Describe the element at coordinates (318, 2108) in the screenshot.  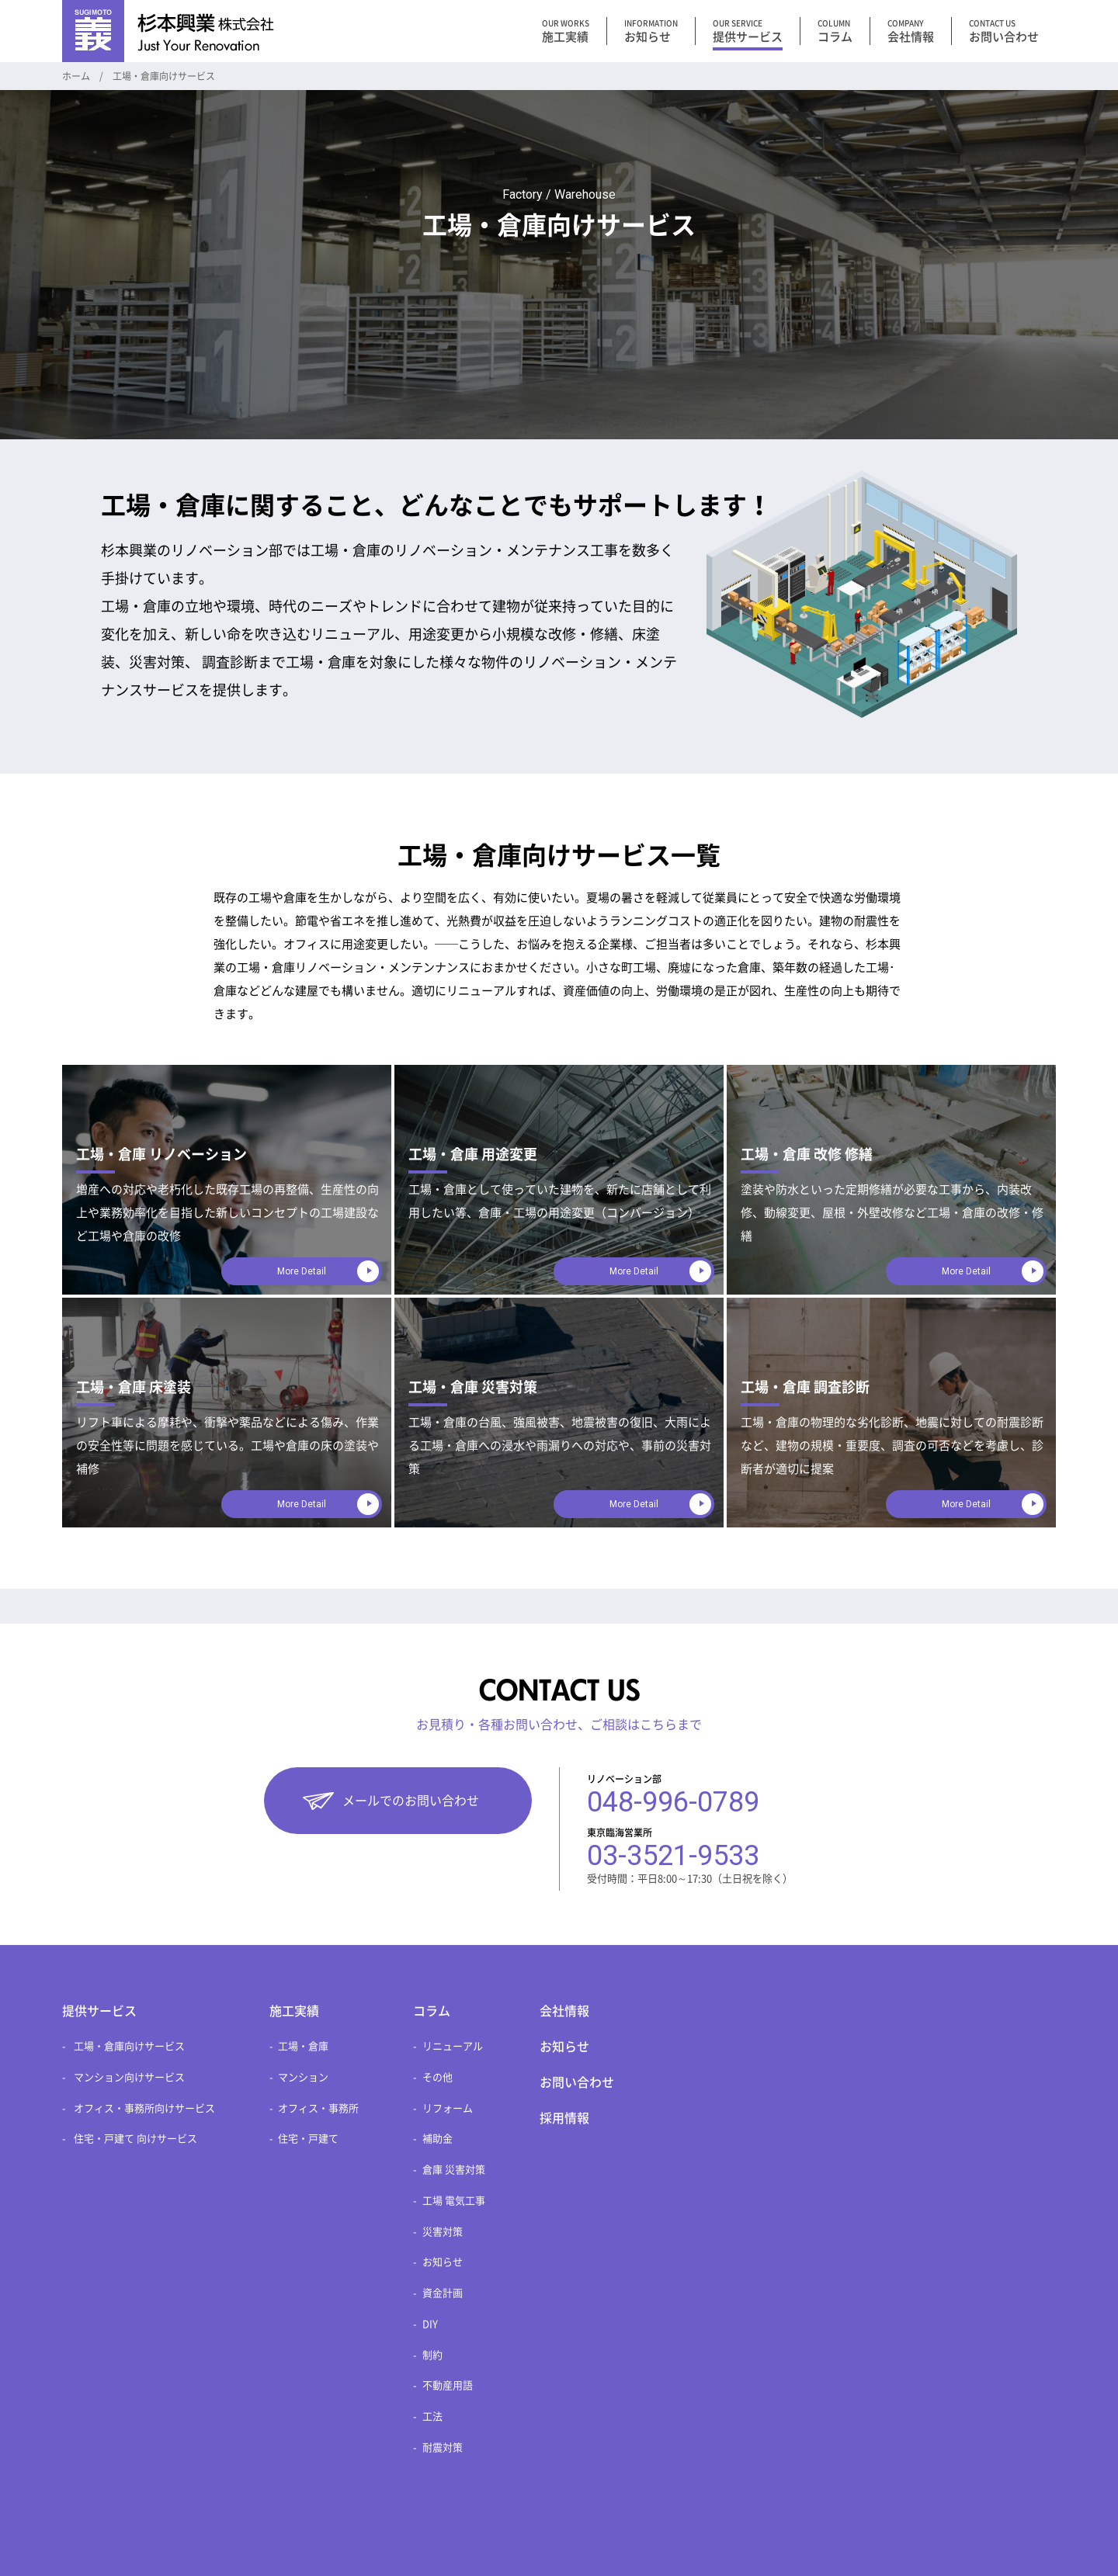
I see `オフィス・事務所` at that location.